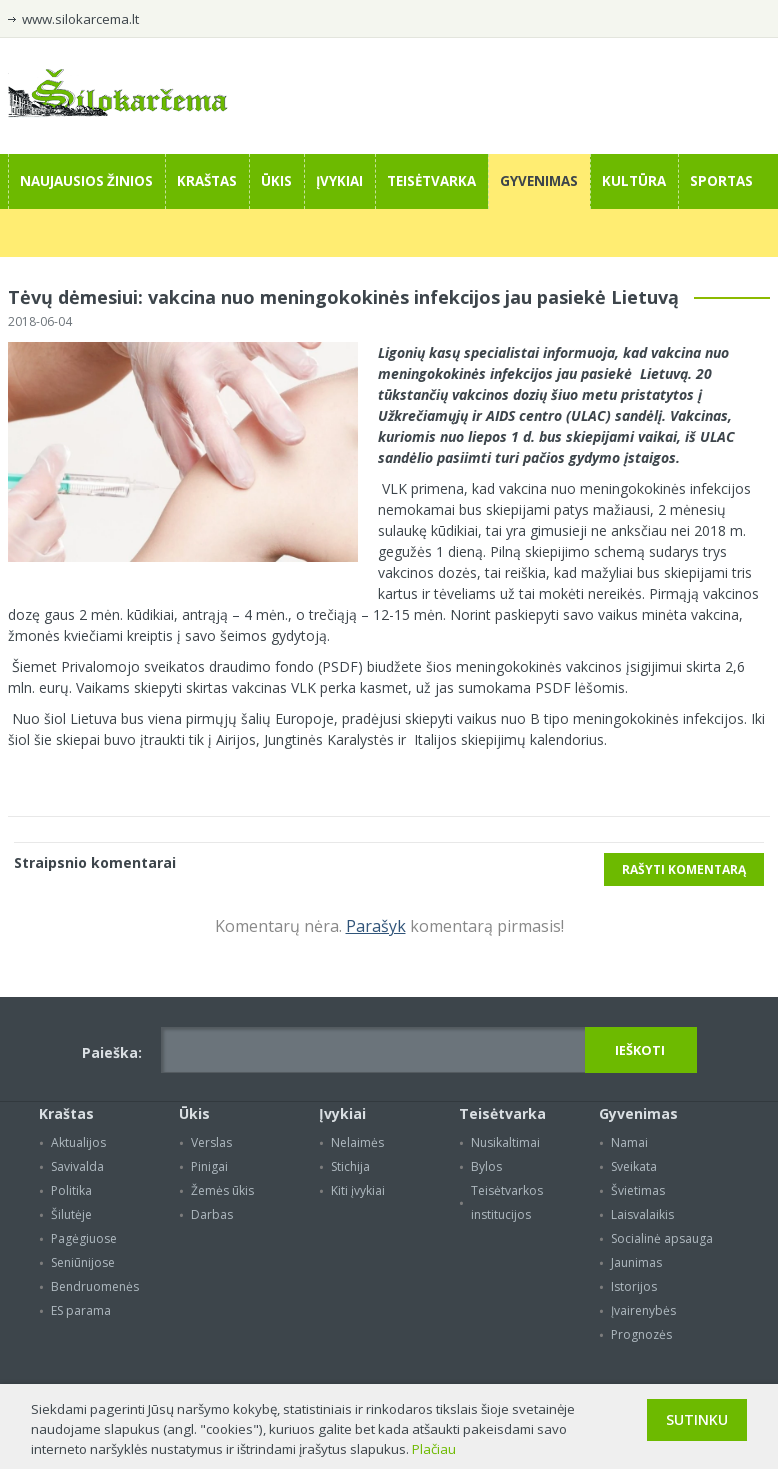  What do you see at coordinates (638, 1190) in the screenshot?
I see `Švietimas` at bounding box center [638, 1190].